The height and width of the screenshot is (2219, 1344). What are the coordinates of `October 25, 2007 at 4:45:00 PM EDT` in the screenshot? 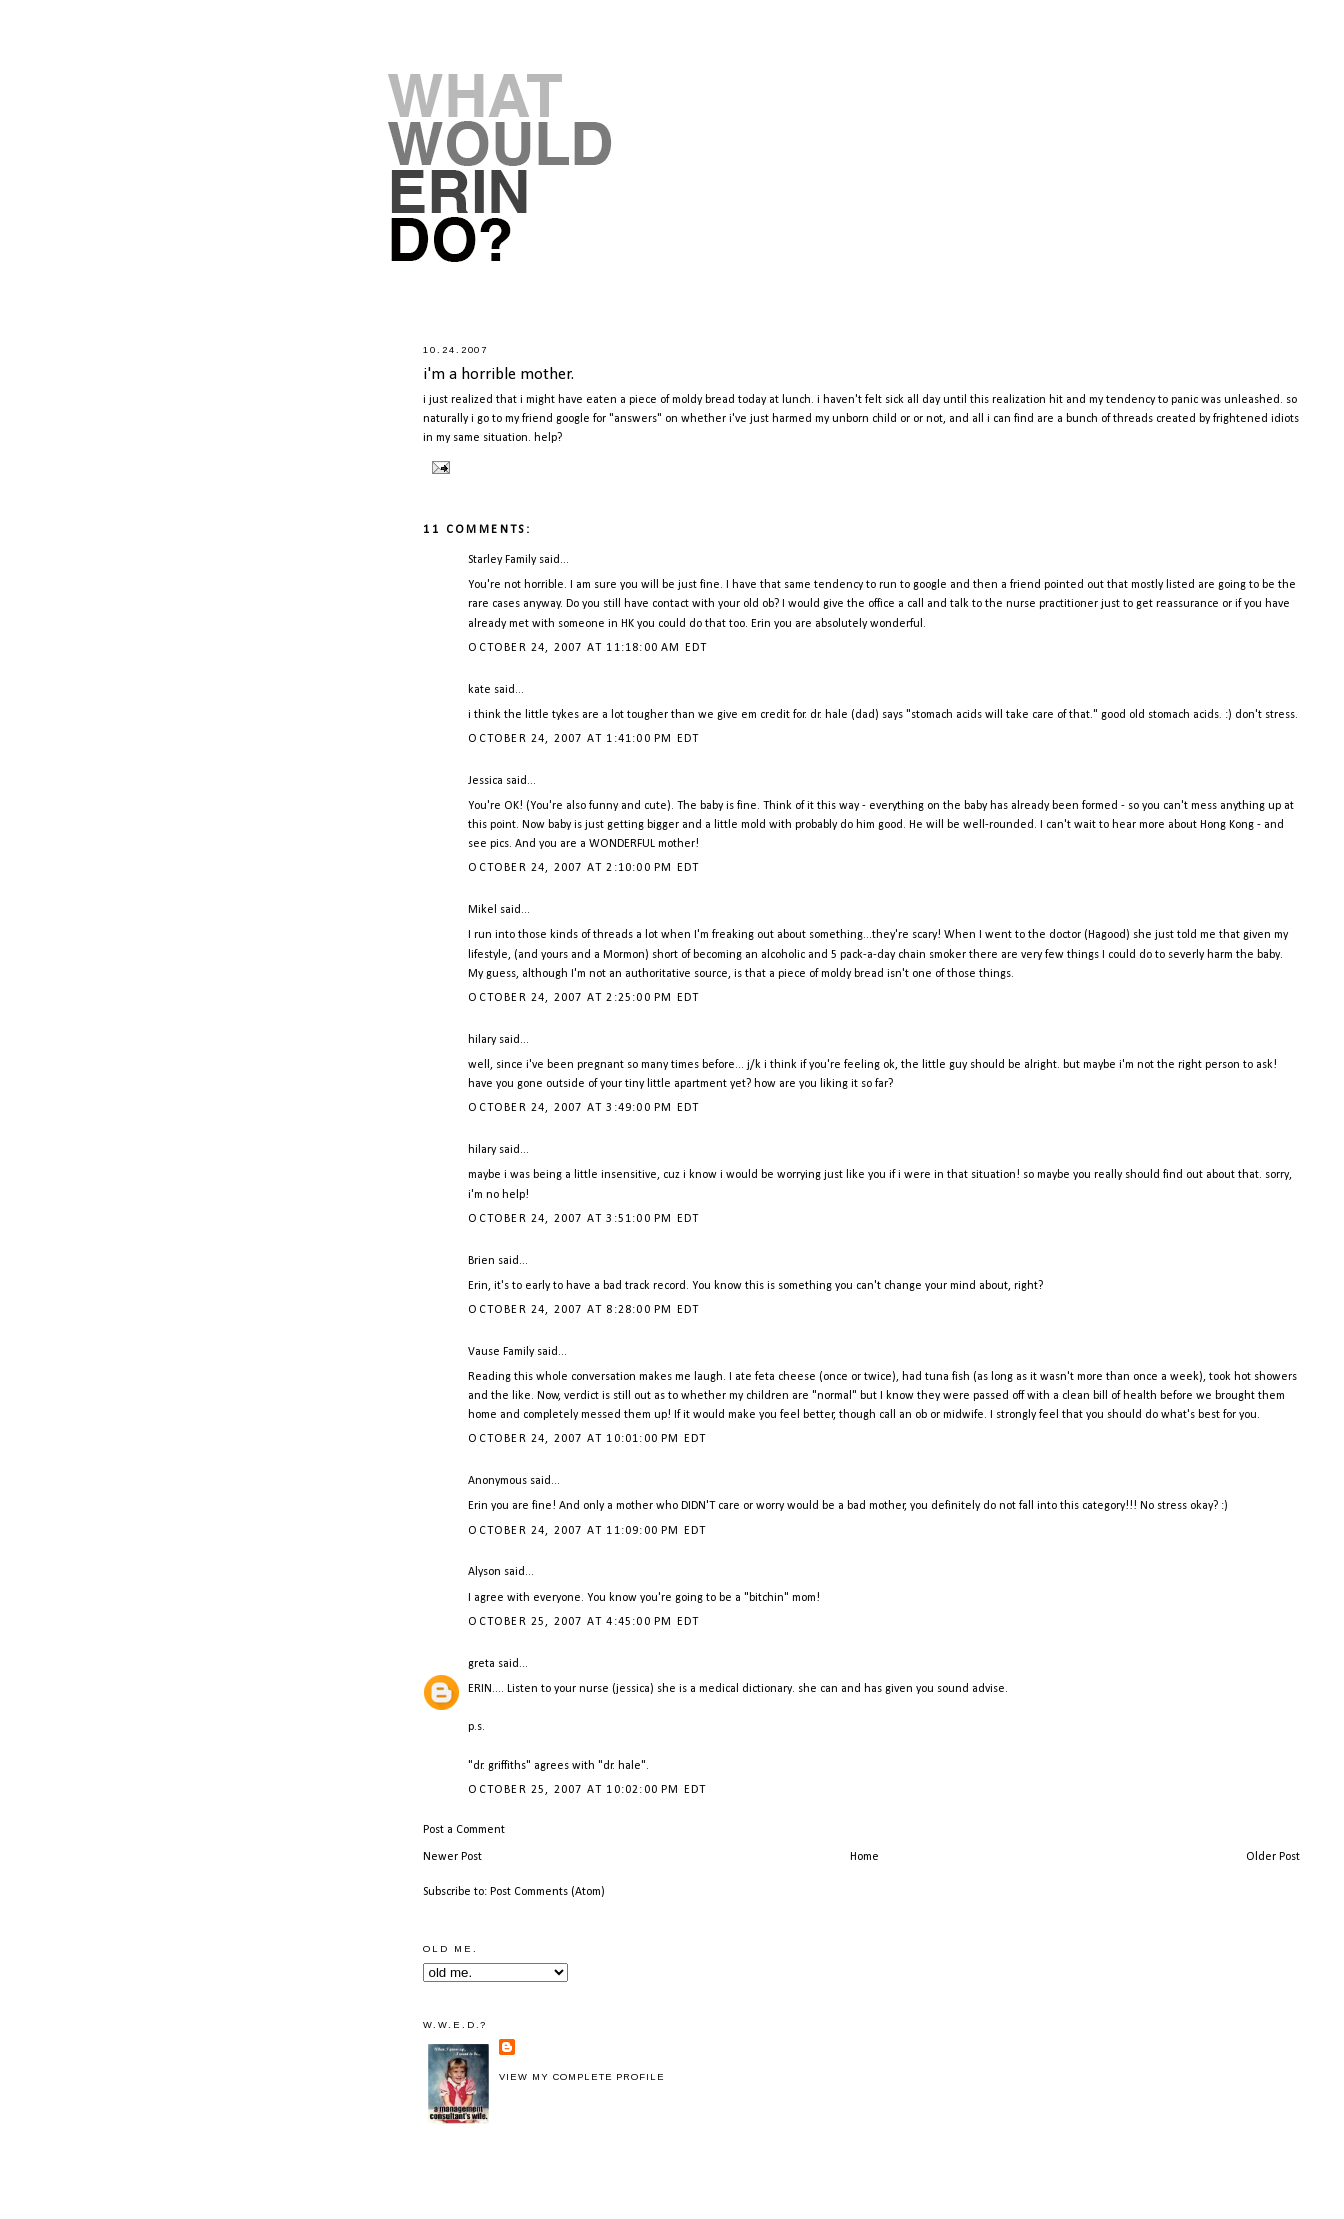 It's located at (583, 1622).